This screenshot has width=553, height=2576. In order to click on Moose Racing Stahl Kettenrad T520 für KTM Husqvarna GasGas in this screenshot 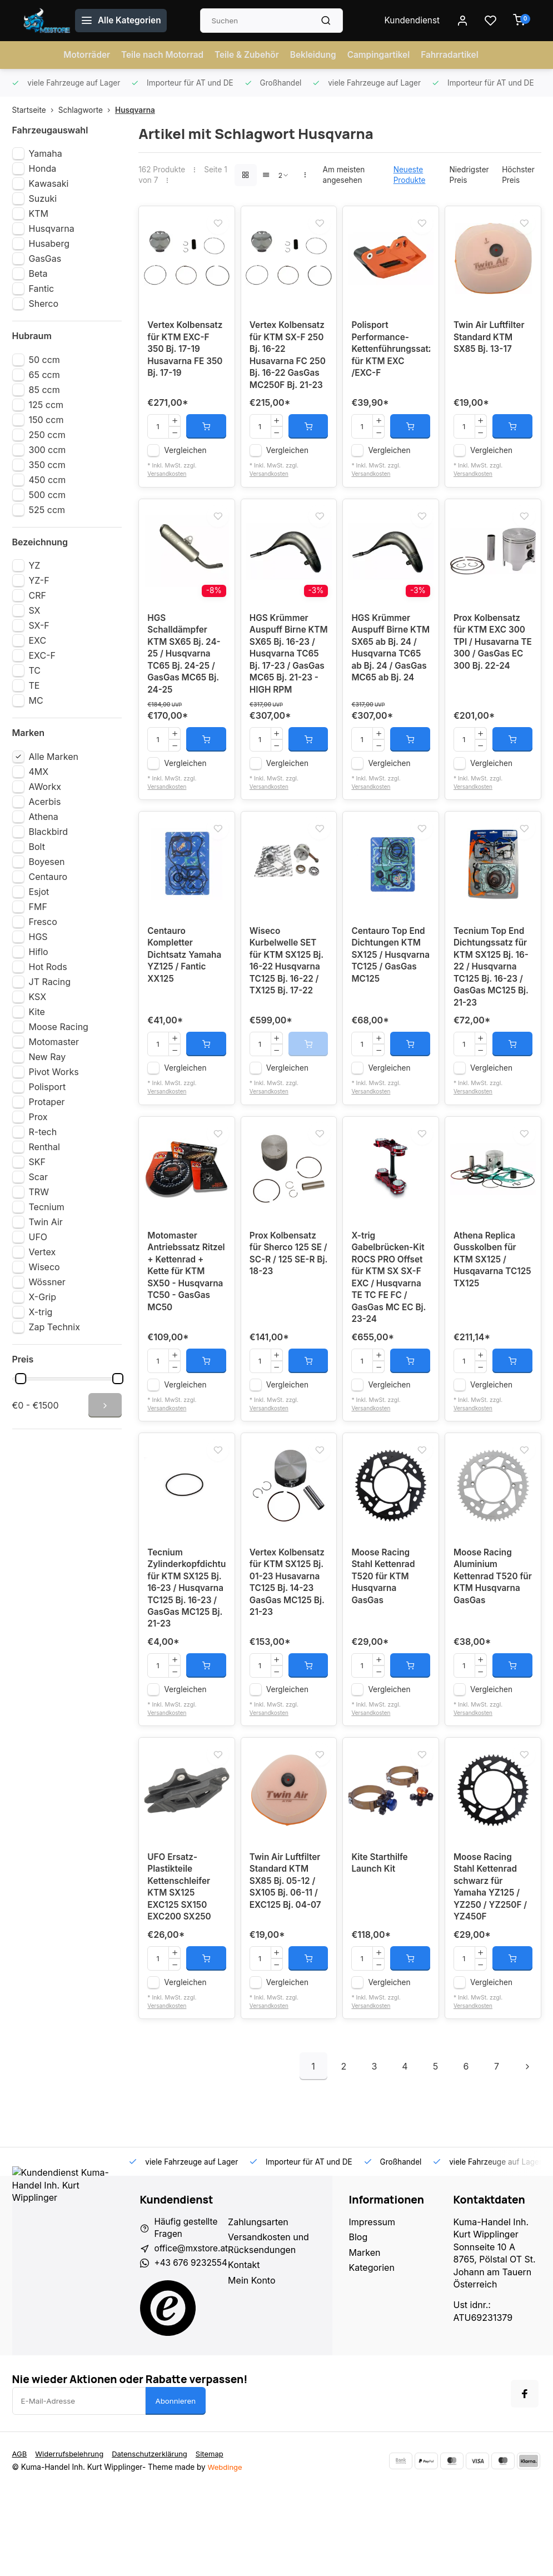, I will do `click(384, 1636)`.